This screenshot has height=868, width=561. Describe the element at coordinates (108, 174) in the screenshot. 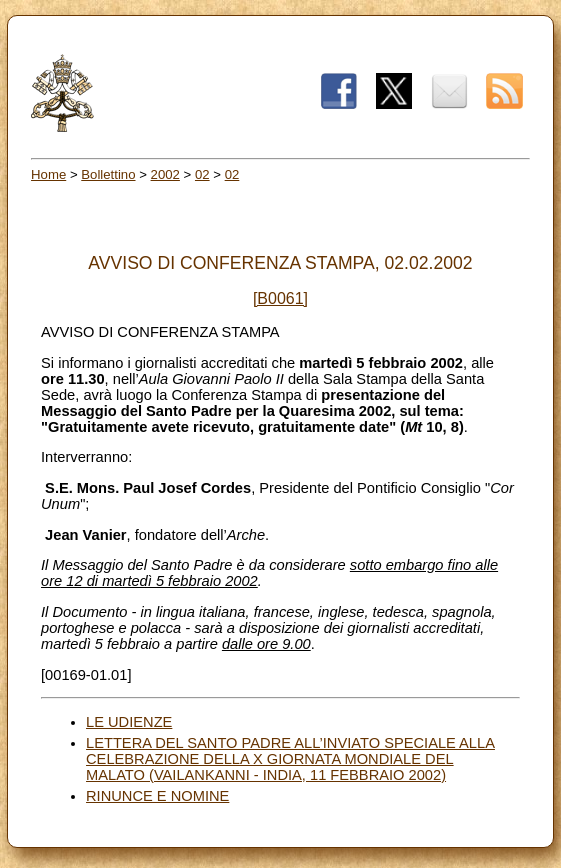

I see `Bollettino` at that location.